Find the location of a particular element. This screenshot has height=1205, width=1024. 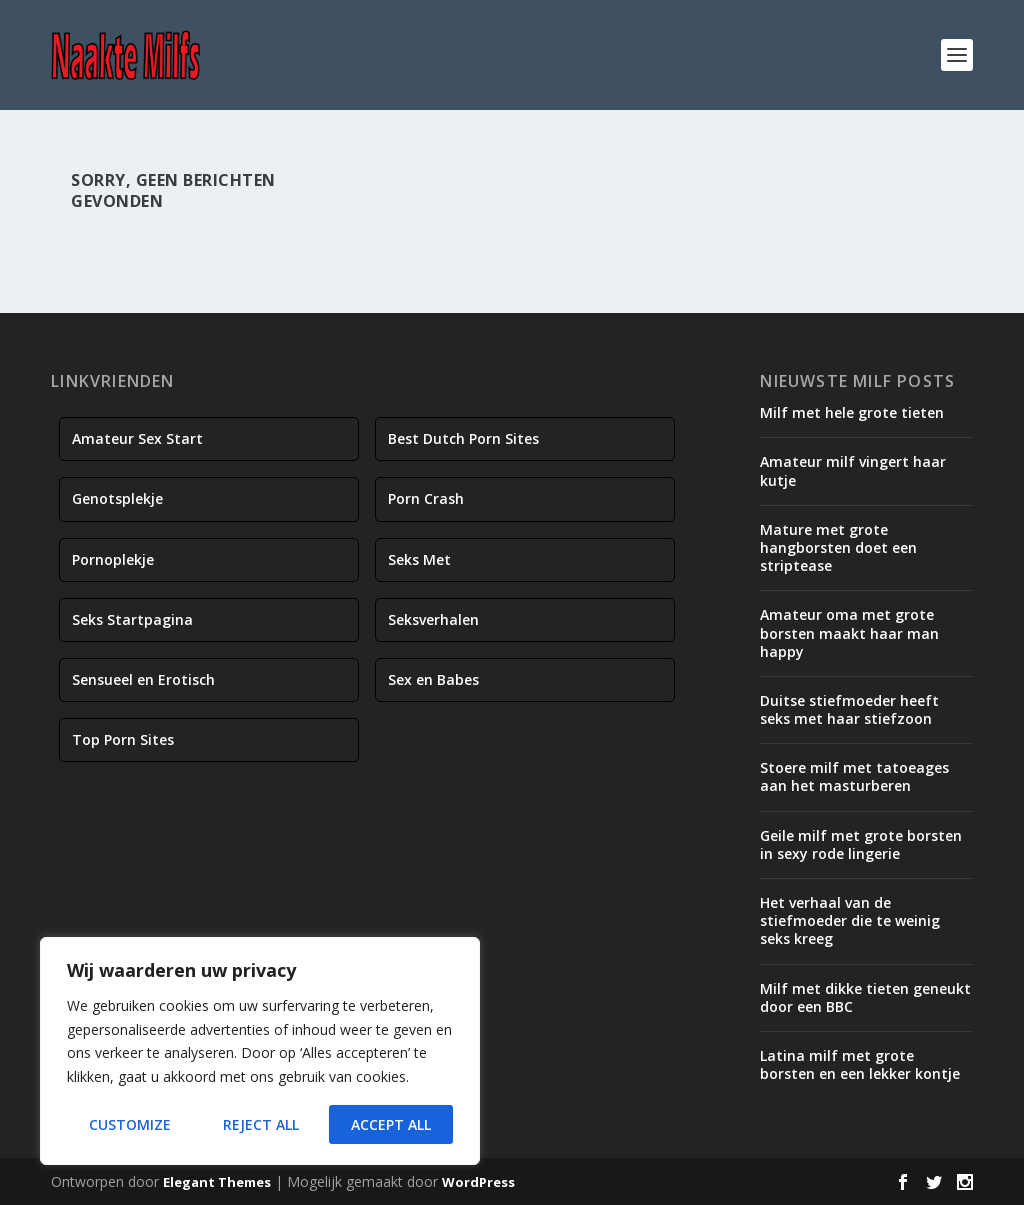

Amateur milf vingert haar kutje is located at coordinates (853, 470).